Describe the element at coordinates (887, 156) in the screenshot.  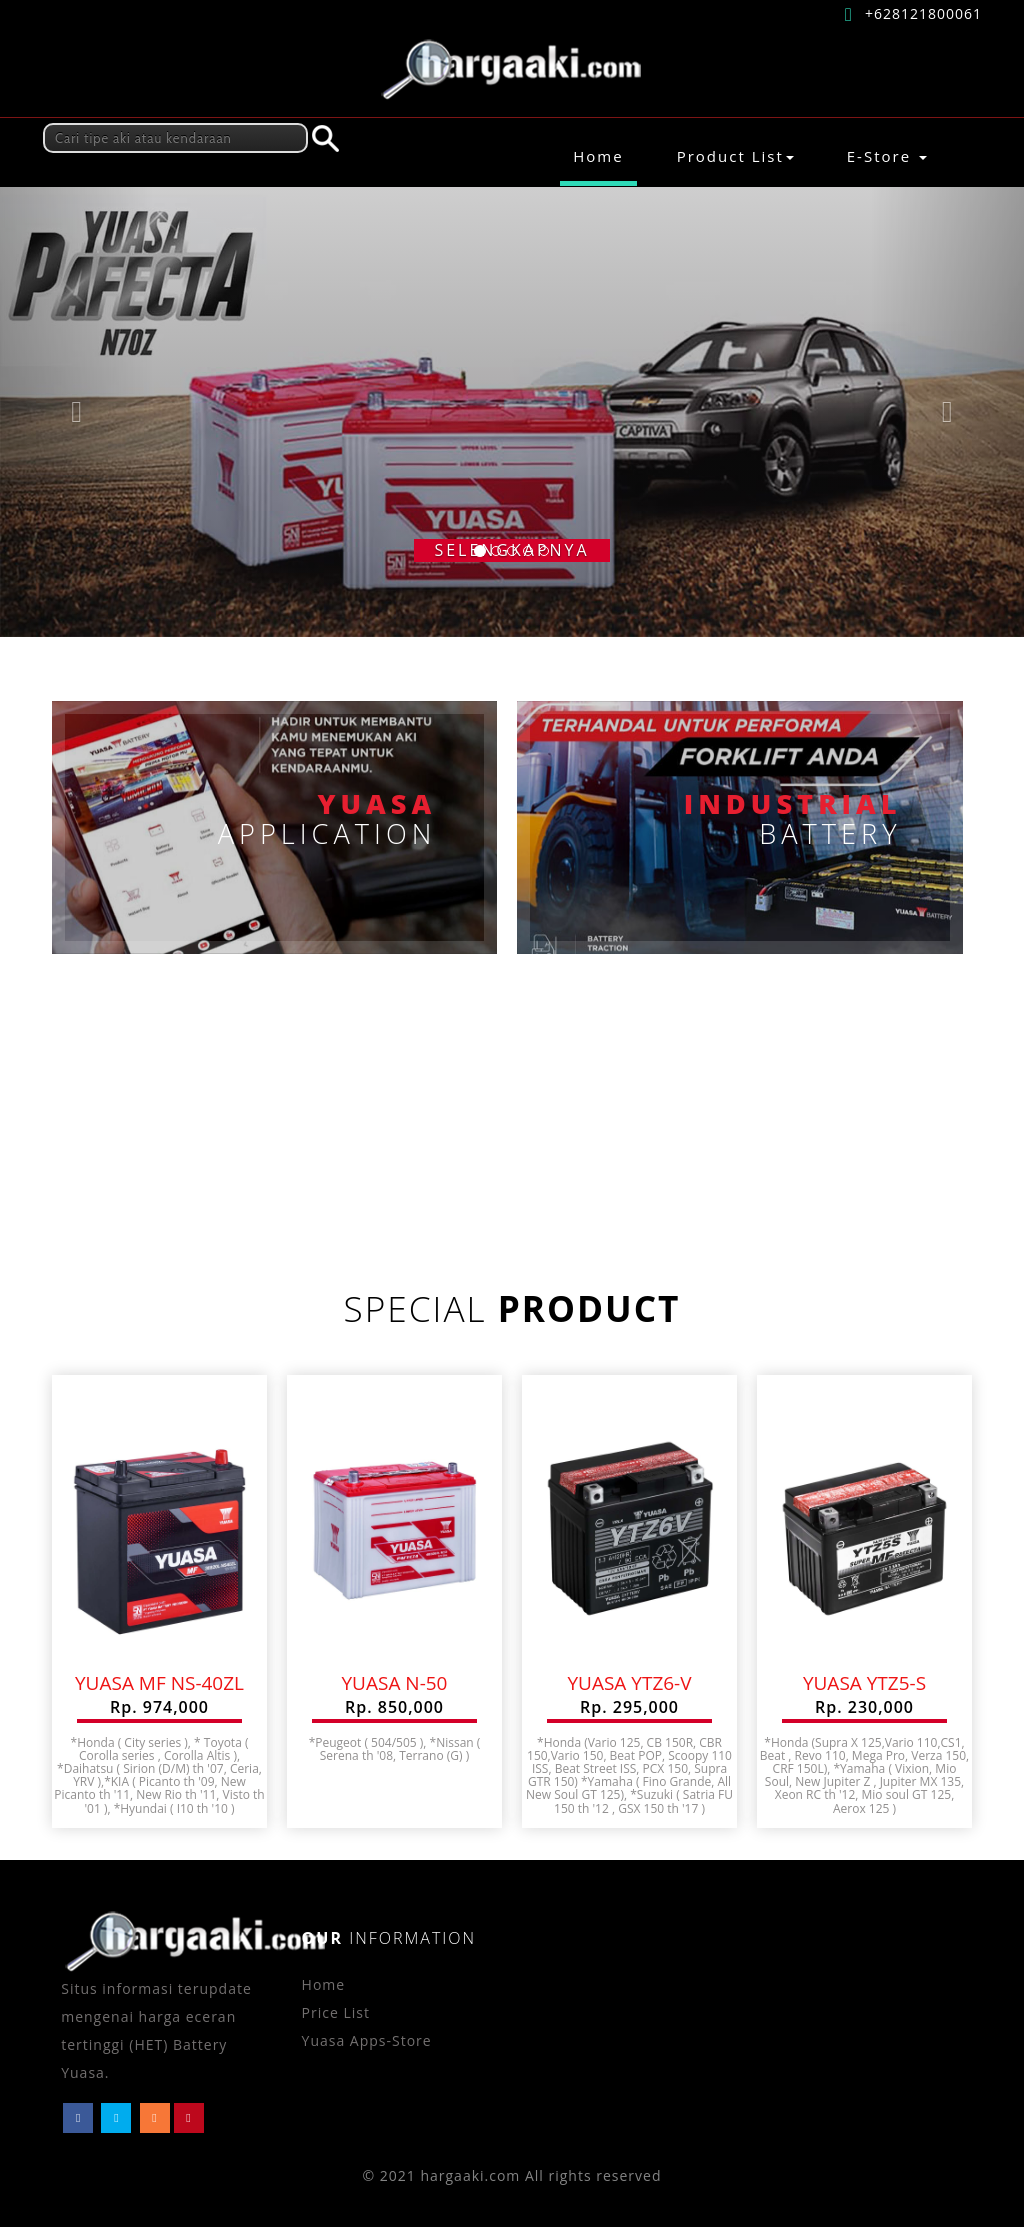
I see `E-Store` at that location.